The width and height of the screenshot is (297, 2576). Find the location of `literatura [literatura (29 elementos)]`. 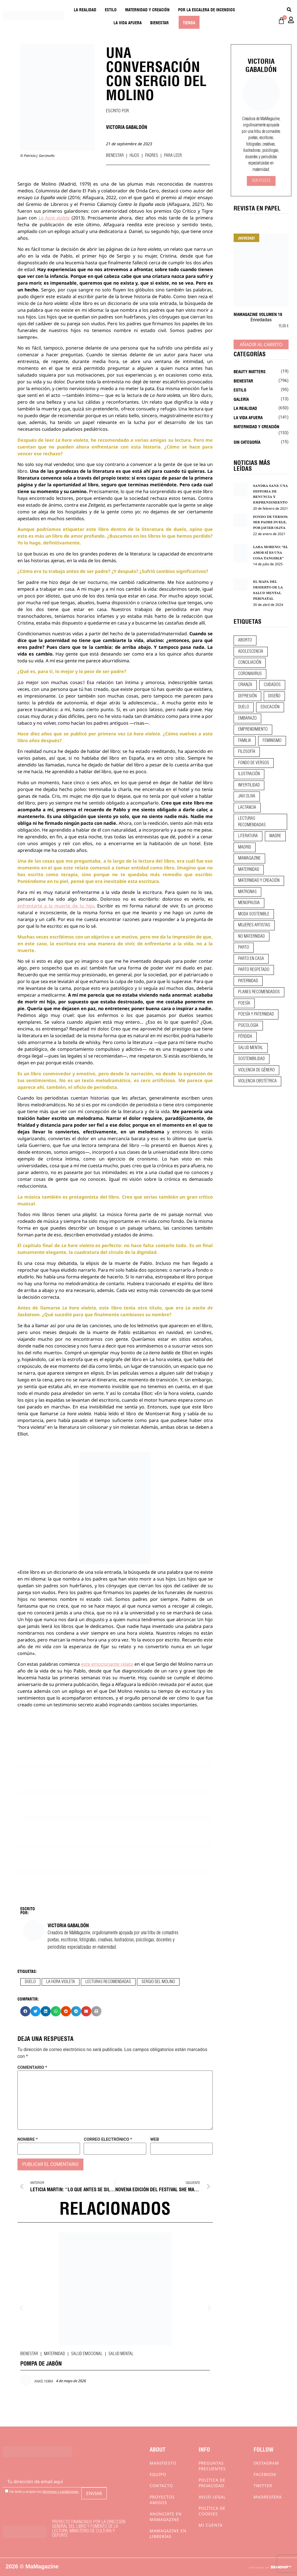

literatura [literatura (29 elementos)] is located at coordinates (248, 836).